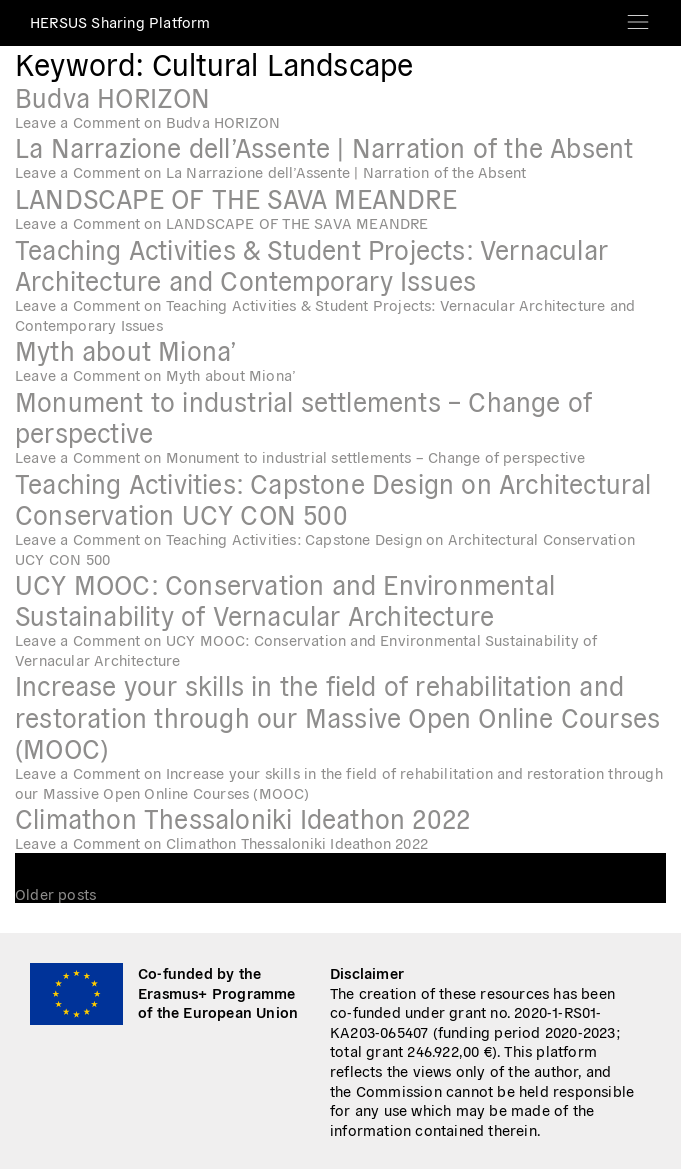 This screenshot has height=1169, width=681. What do you see at coordinates (113, 96) in the screenshot?
I see `Budva HORIZON` at bounding box center [113, 96].